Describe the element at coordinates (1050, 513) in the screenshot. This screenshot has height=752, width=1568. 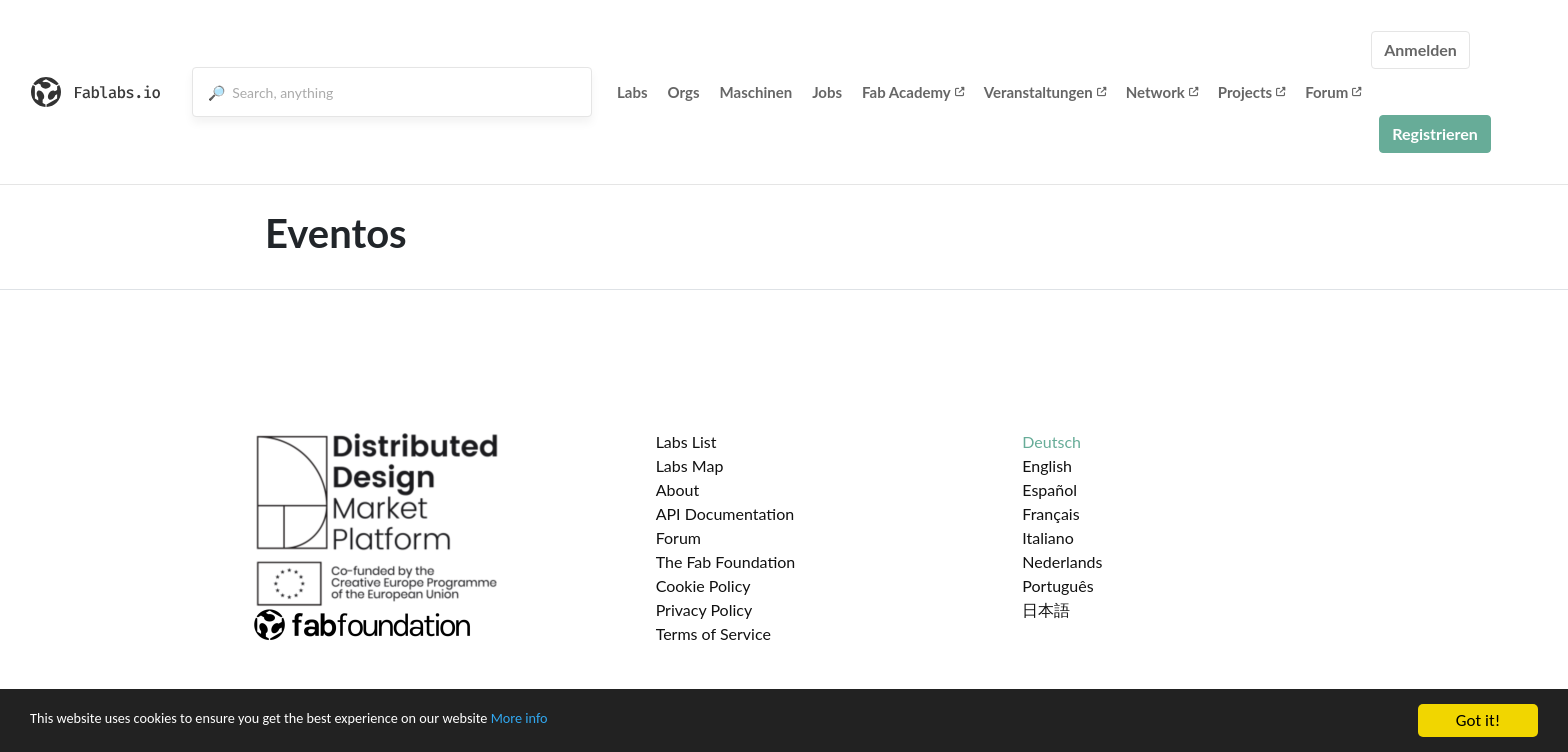
I see `Français` at that location.